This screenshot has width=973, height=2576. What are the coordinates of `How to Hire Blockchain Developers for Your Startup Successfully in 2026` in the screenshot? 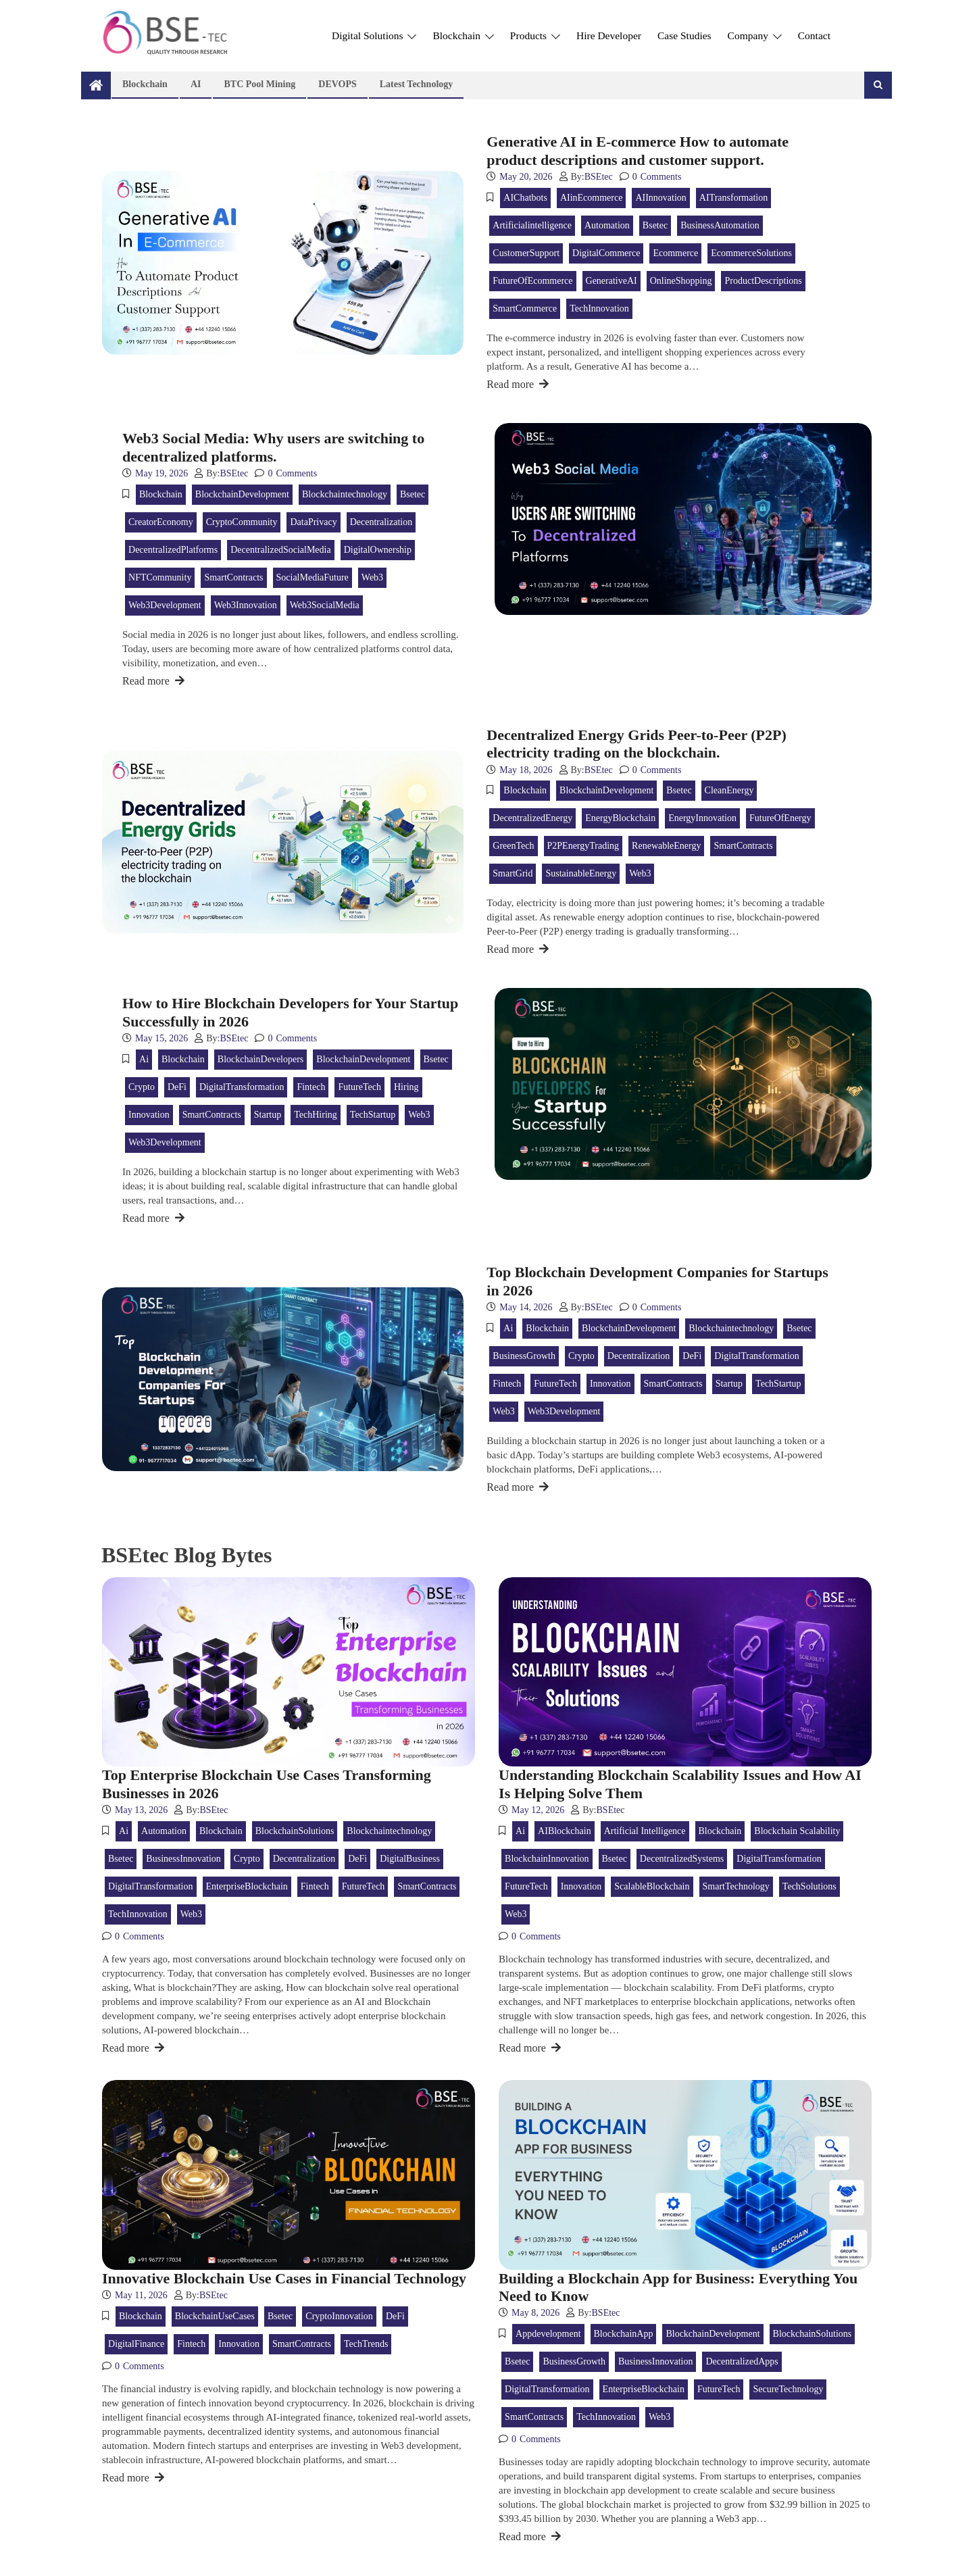 It's located at (290, 1012).